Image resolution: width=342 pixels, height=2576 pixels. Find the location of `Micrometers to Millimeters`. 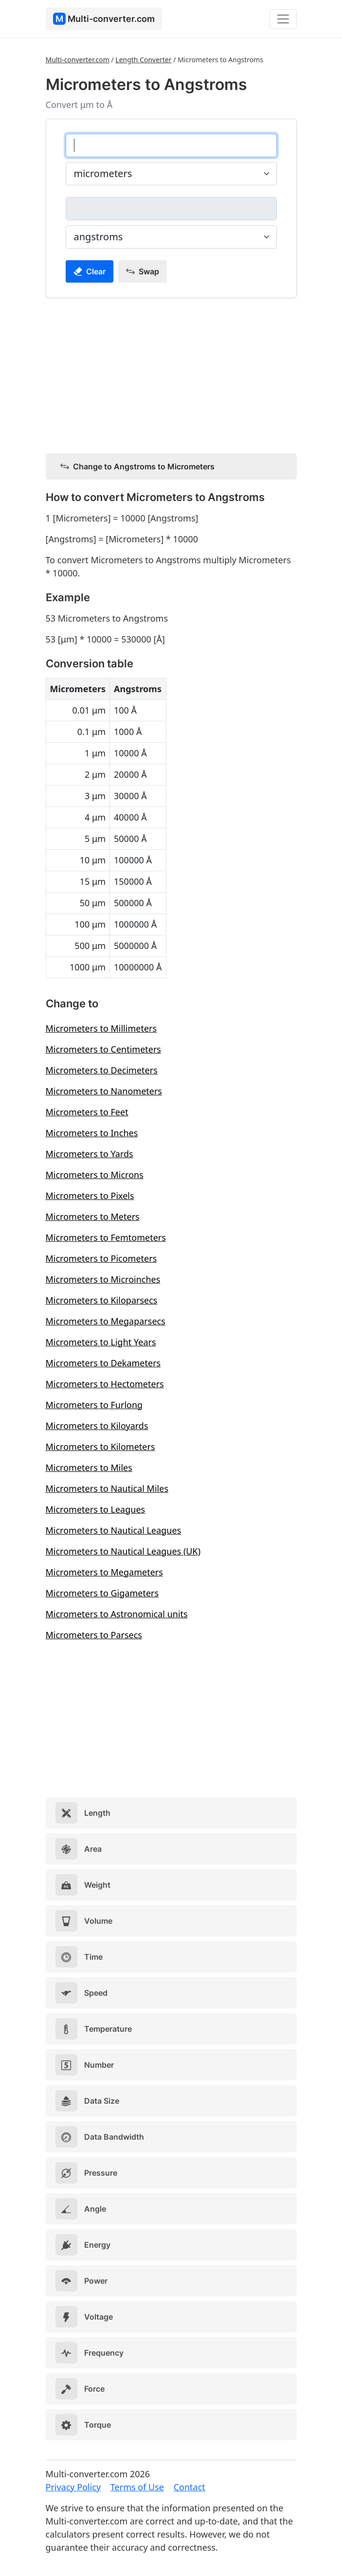

Micrometers to Millimeters is located at coordinates (101, 1028).